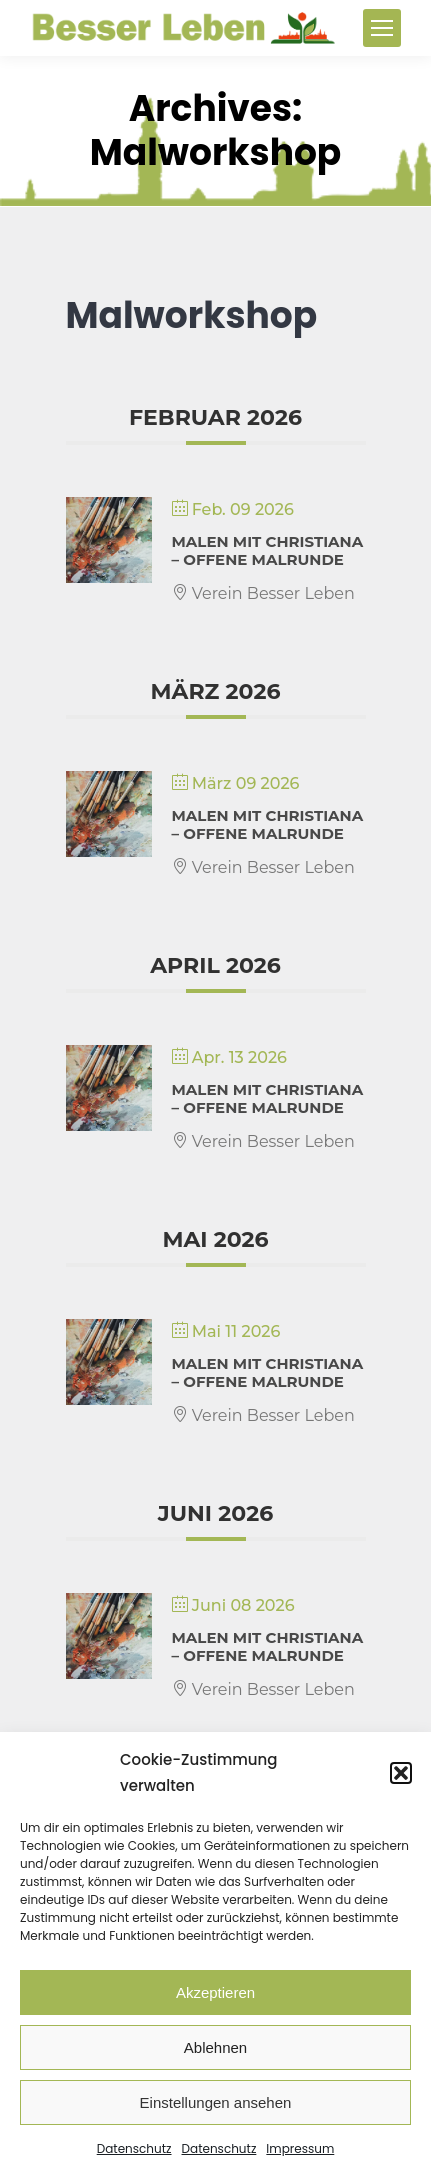  What do you see at coordinates (216, 2102) in the screenshot?
I see `Einstellungen ansehen` at bounding box center [216, 2102].